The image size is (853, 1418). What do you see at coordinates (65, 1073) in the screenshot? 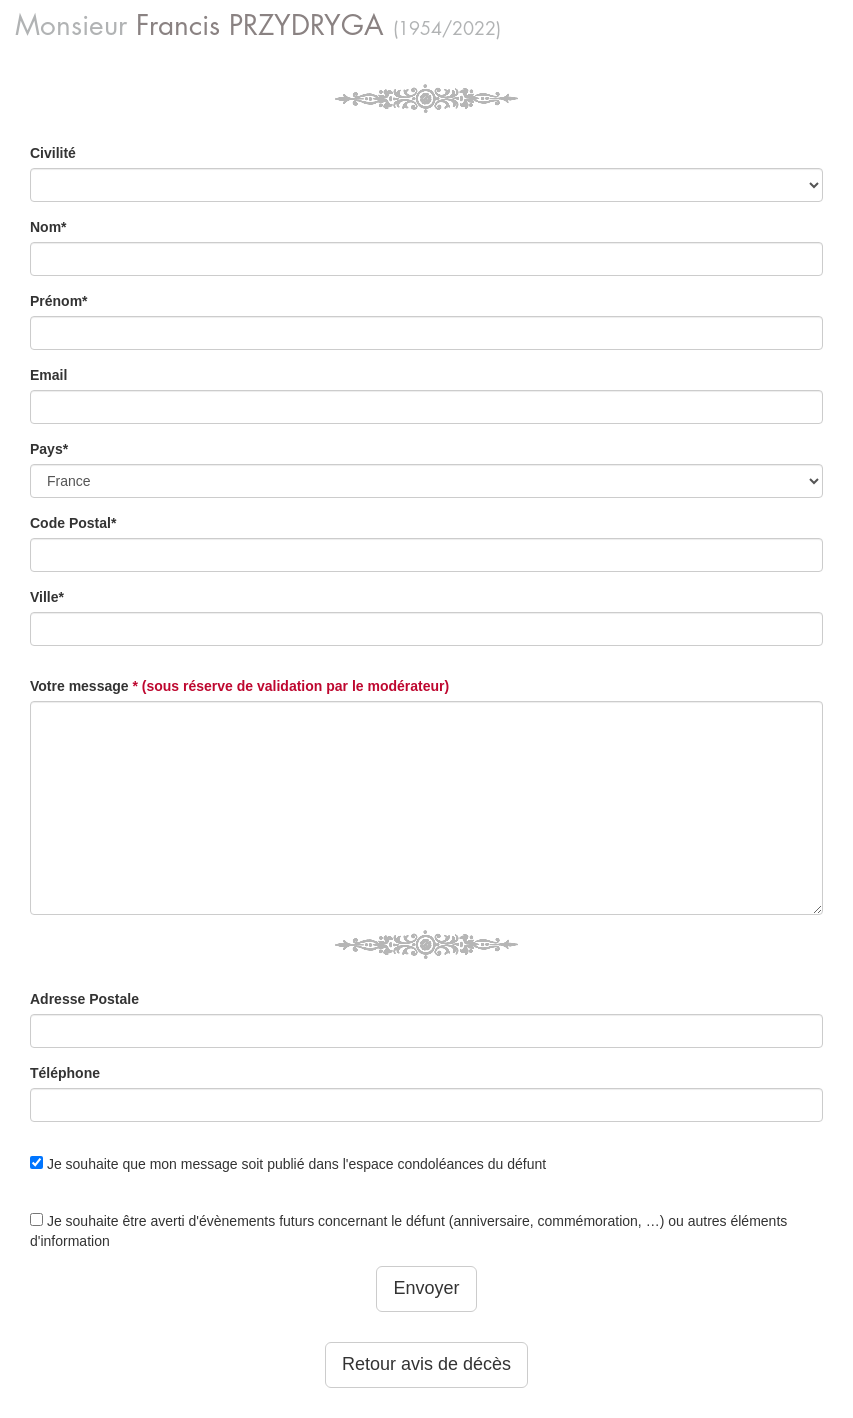
I see `Téléphone` at bounding box center [65, 1073].